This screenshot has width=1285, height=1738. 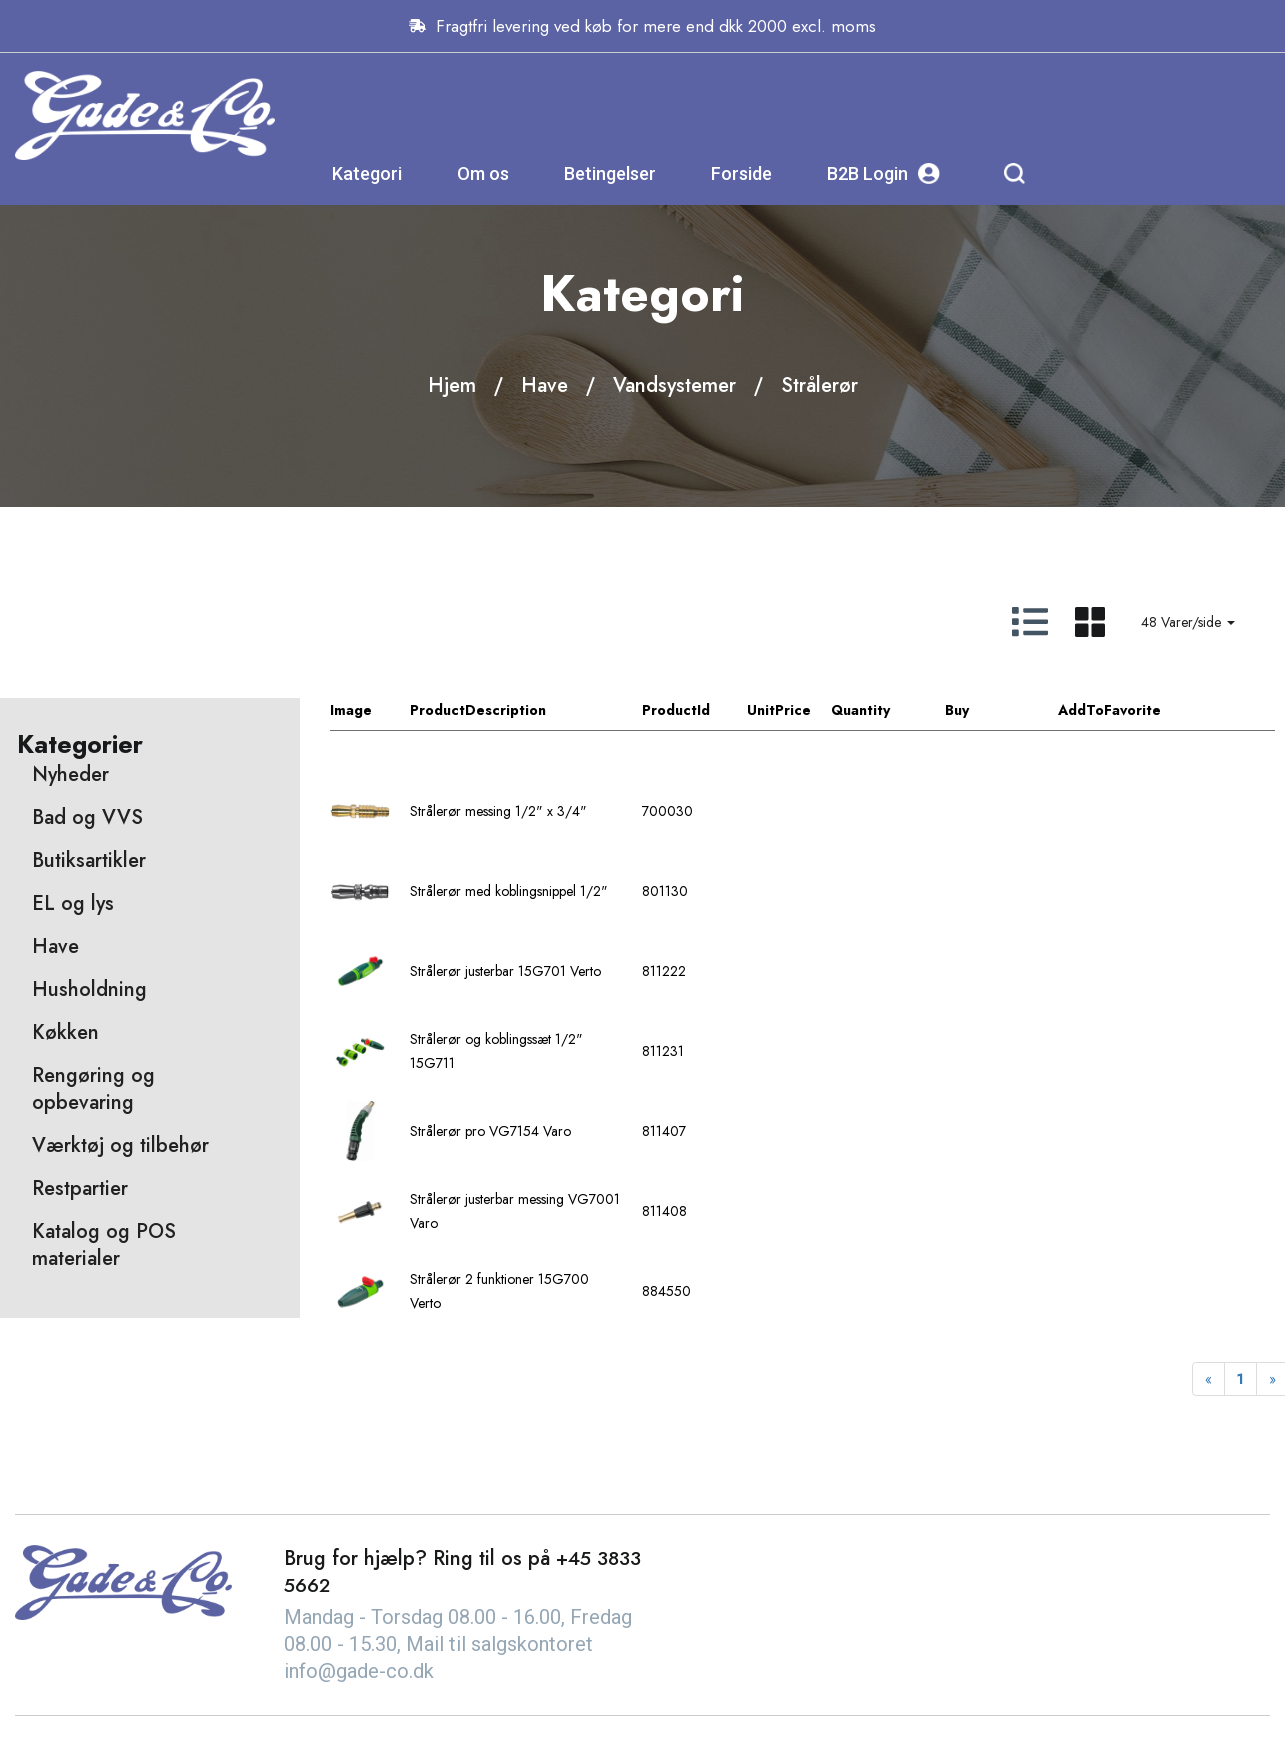 I want to click on Værktøj og tilbehør, so click(x=120, y=1146).